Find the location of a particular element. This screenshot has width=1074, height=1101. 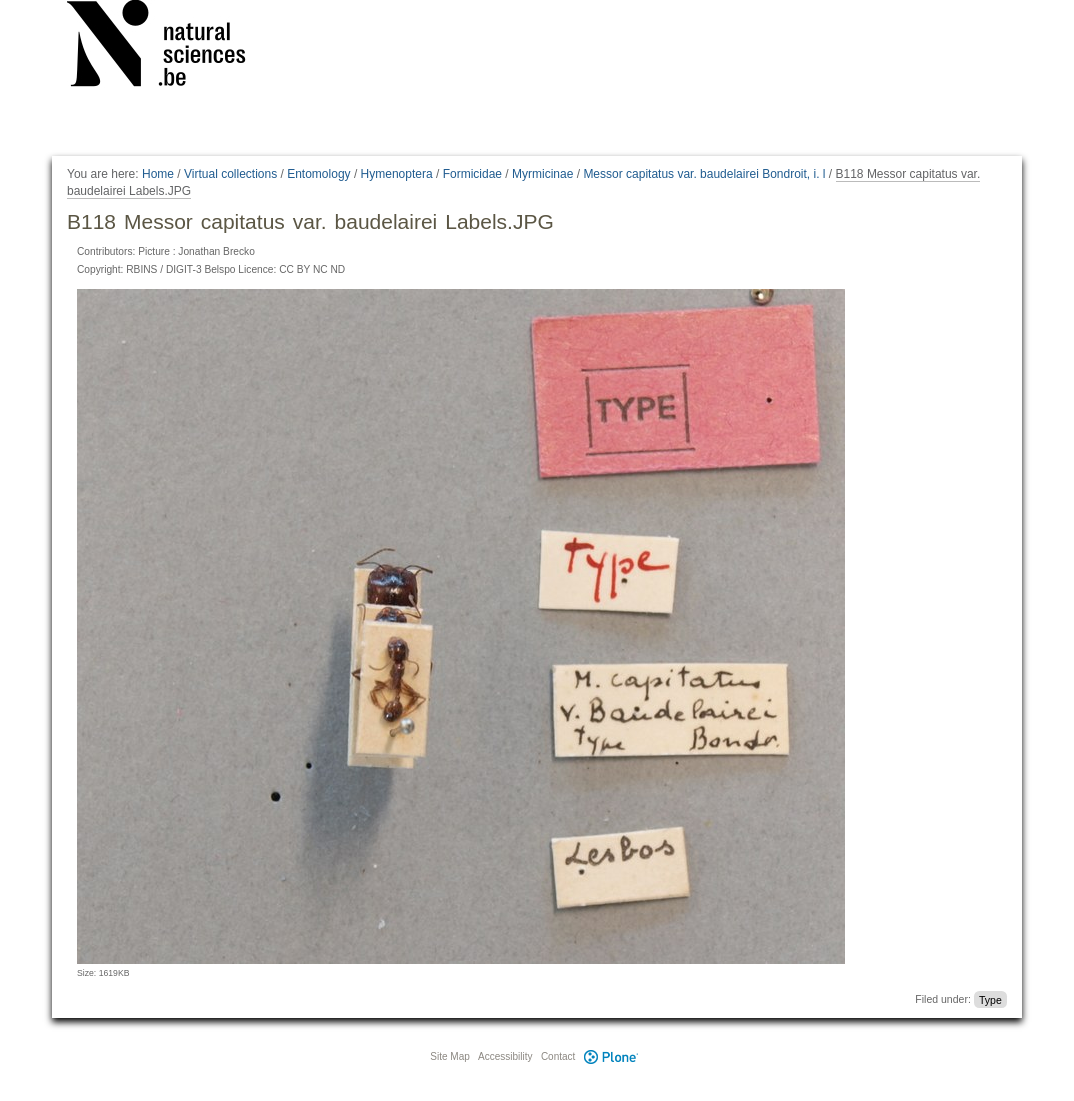

Plone is located at coordinates (611, 1056).